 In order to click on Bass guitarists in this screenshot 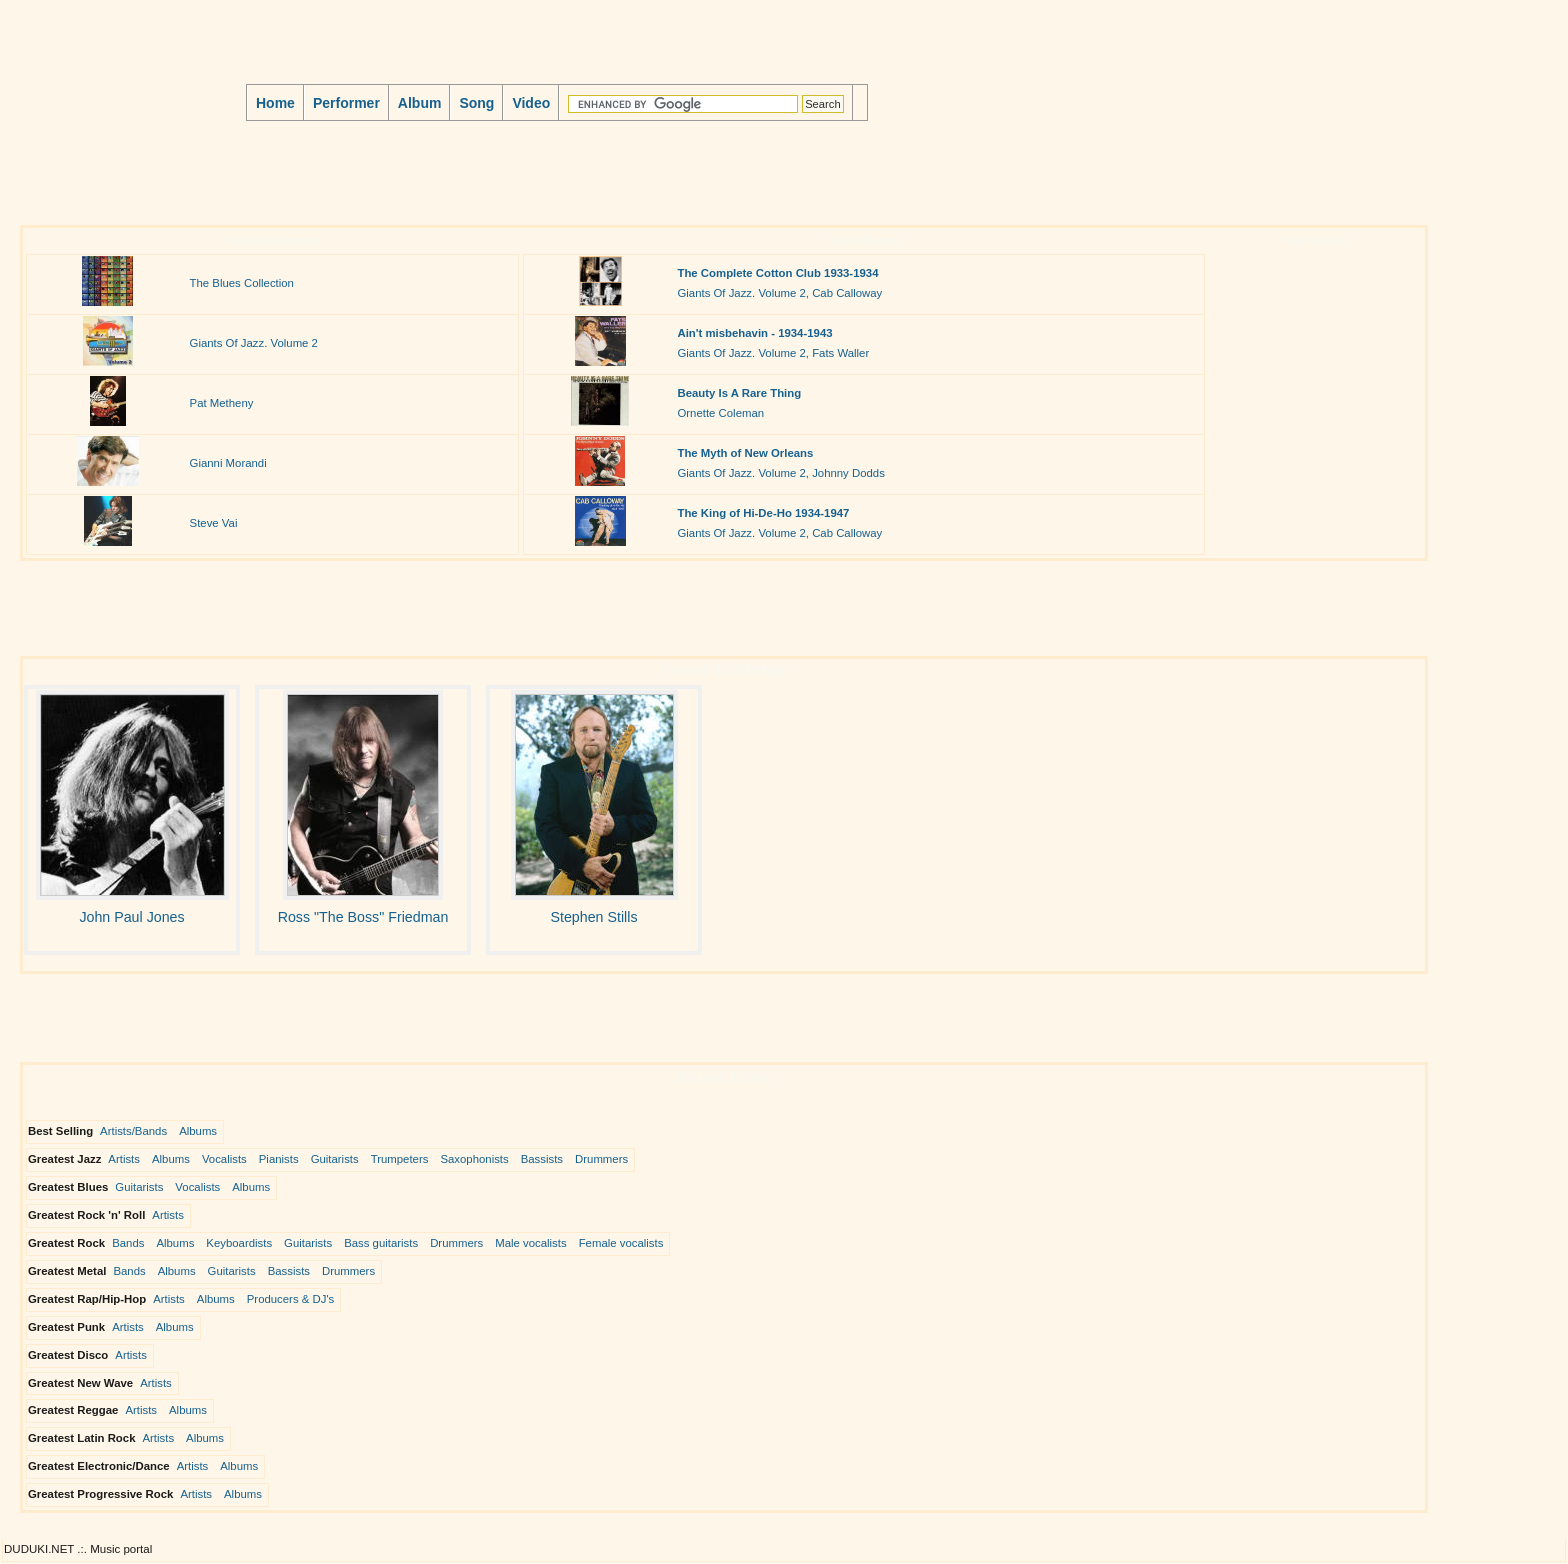, I will do `click(381, 1243)`.